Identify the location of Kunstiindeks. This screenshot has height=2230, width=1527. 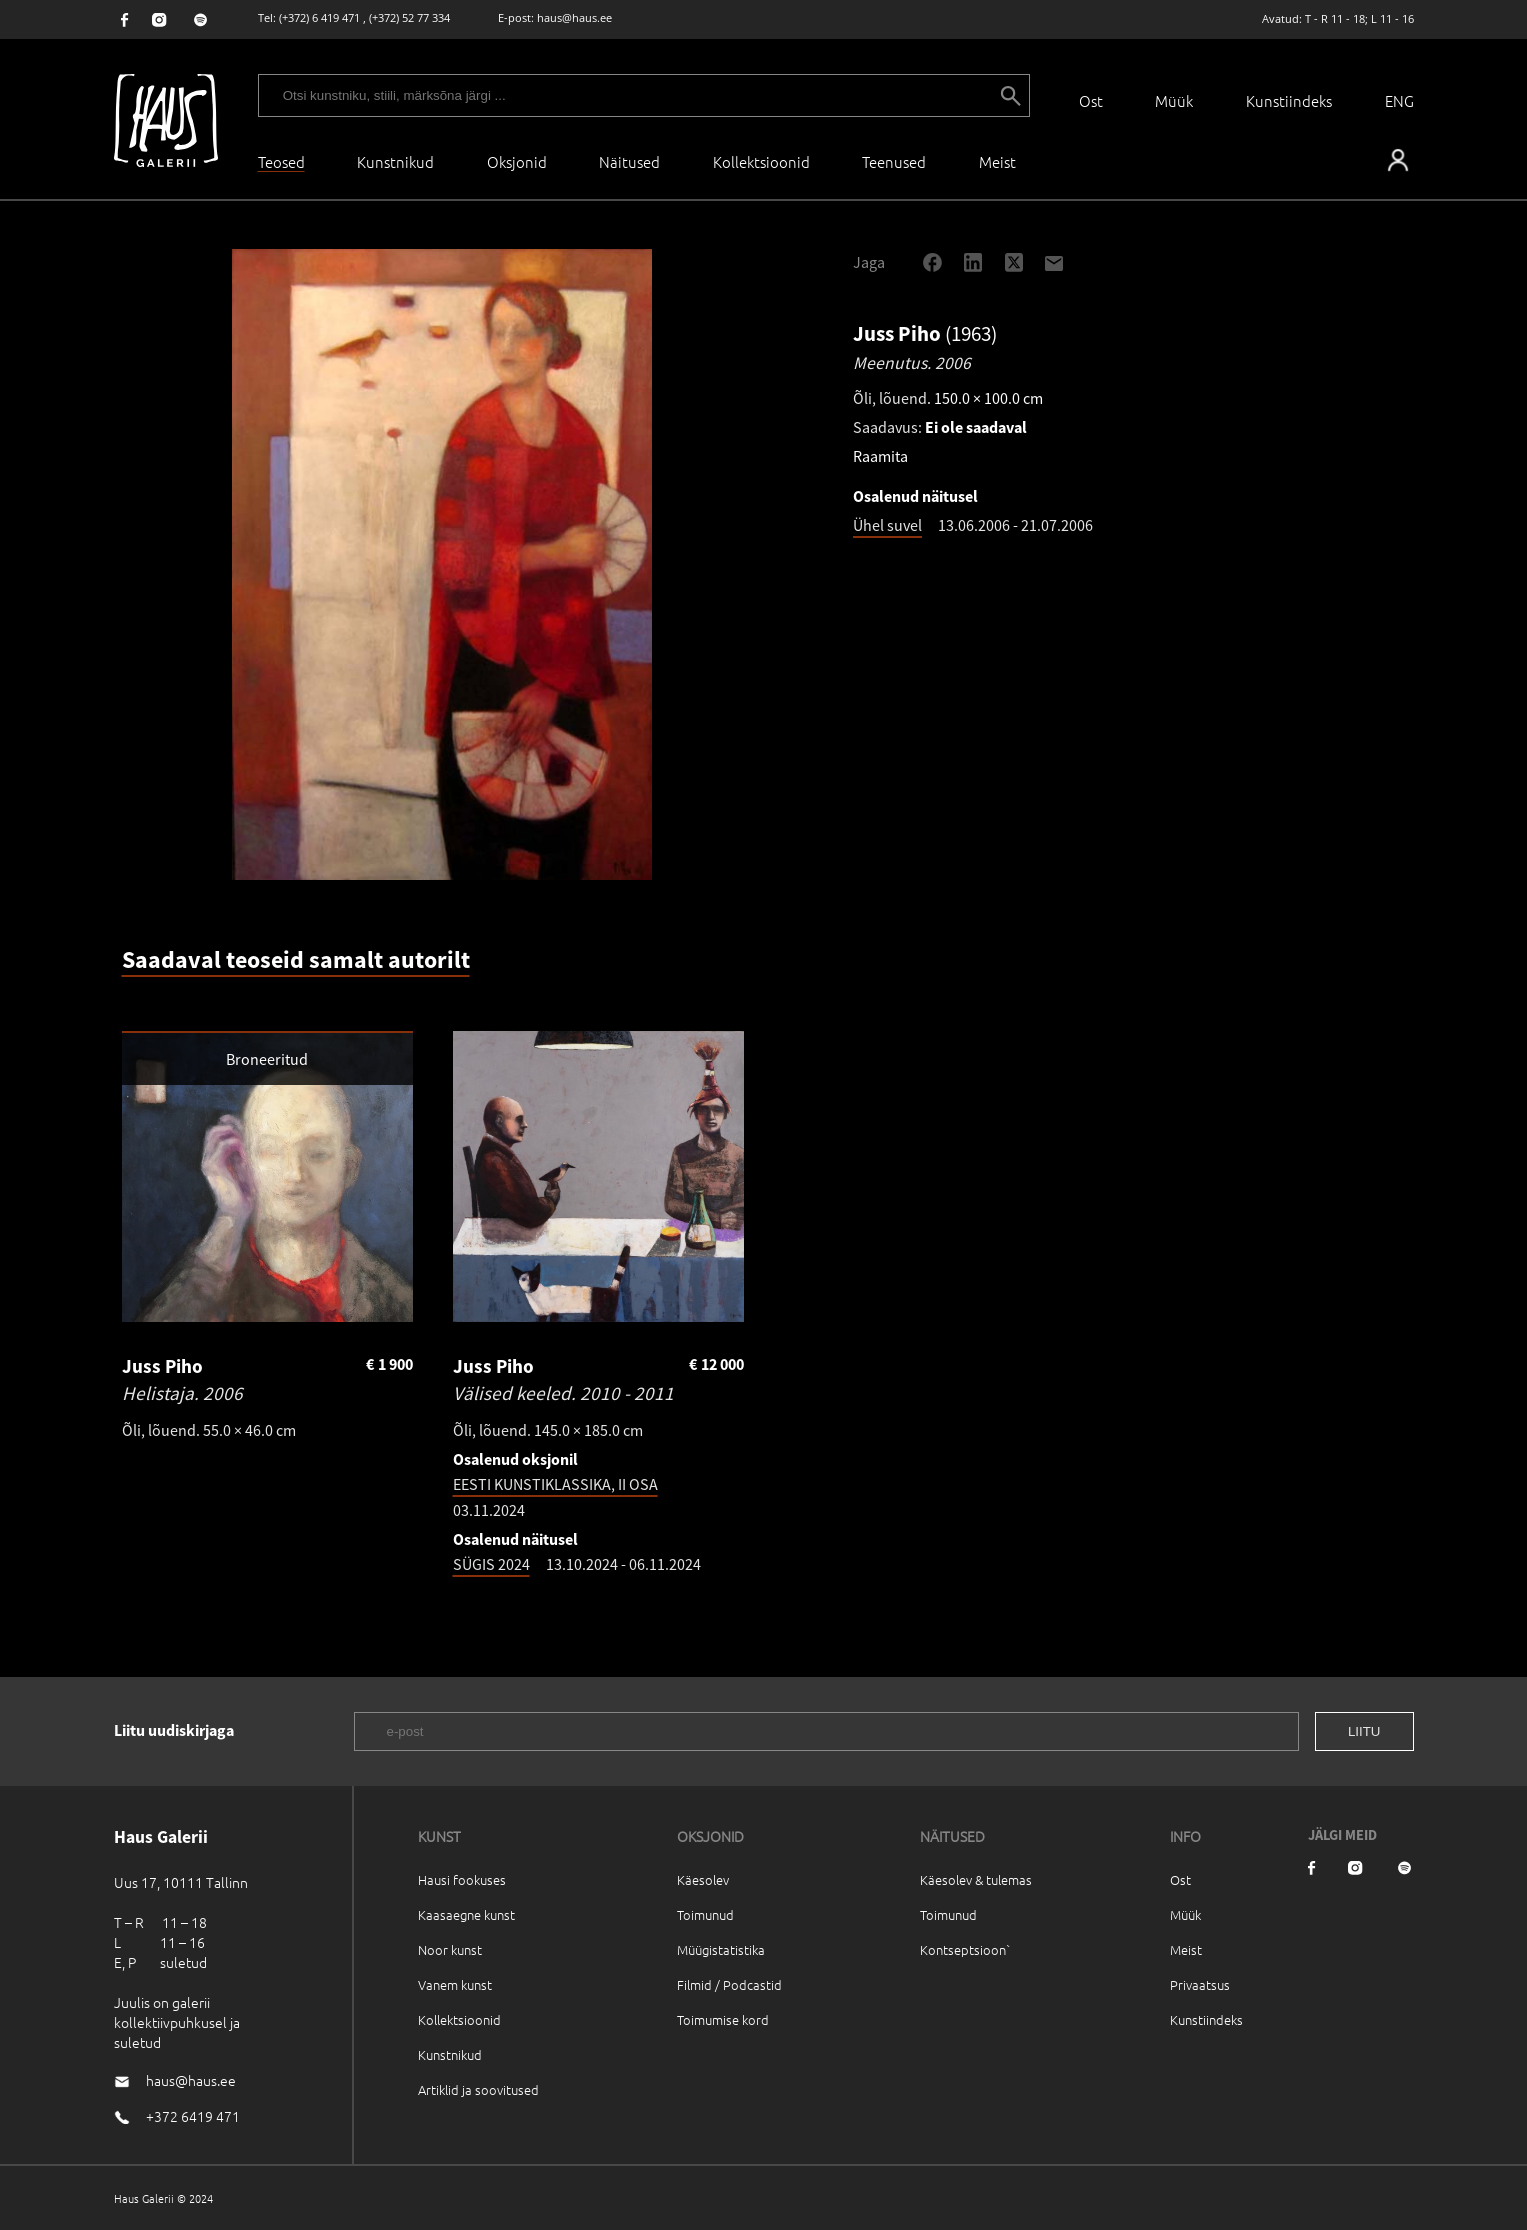
(1289, 100).